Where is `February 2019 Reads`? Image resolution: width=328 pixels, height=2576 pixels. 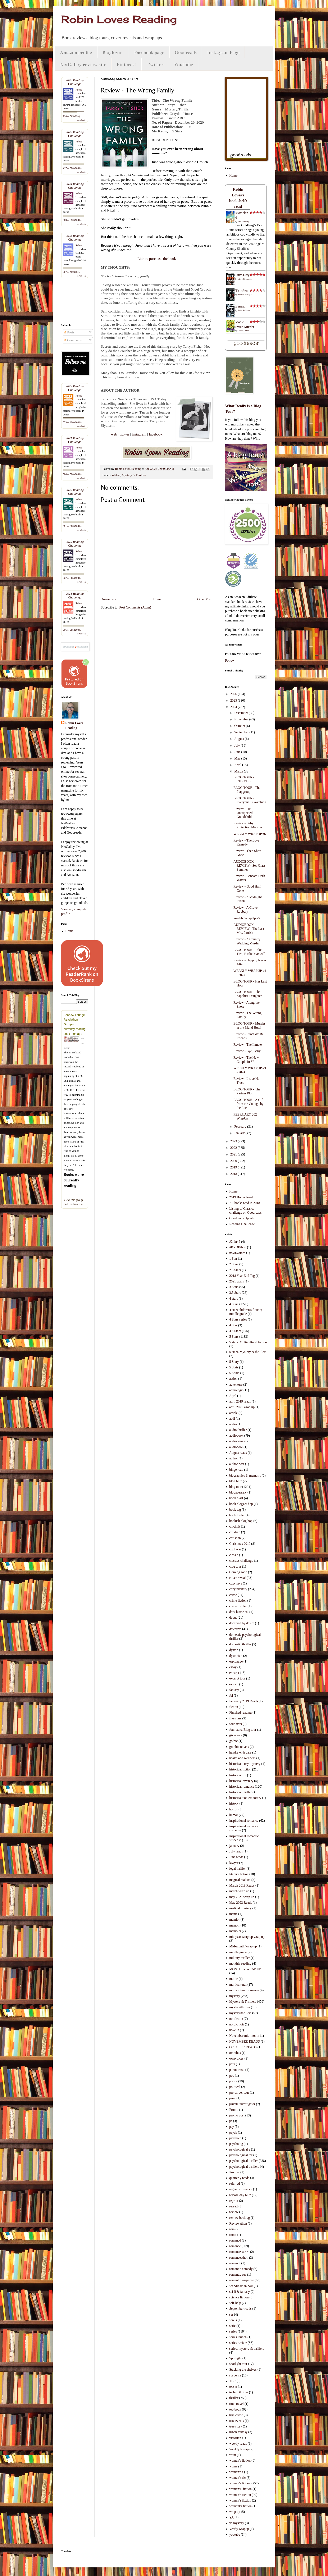 February 2019 Reads is located at coordinates (243, 1701).